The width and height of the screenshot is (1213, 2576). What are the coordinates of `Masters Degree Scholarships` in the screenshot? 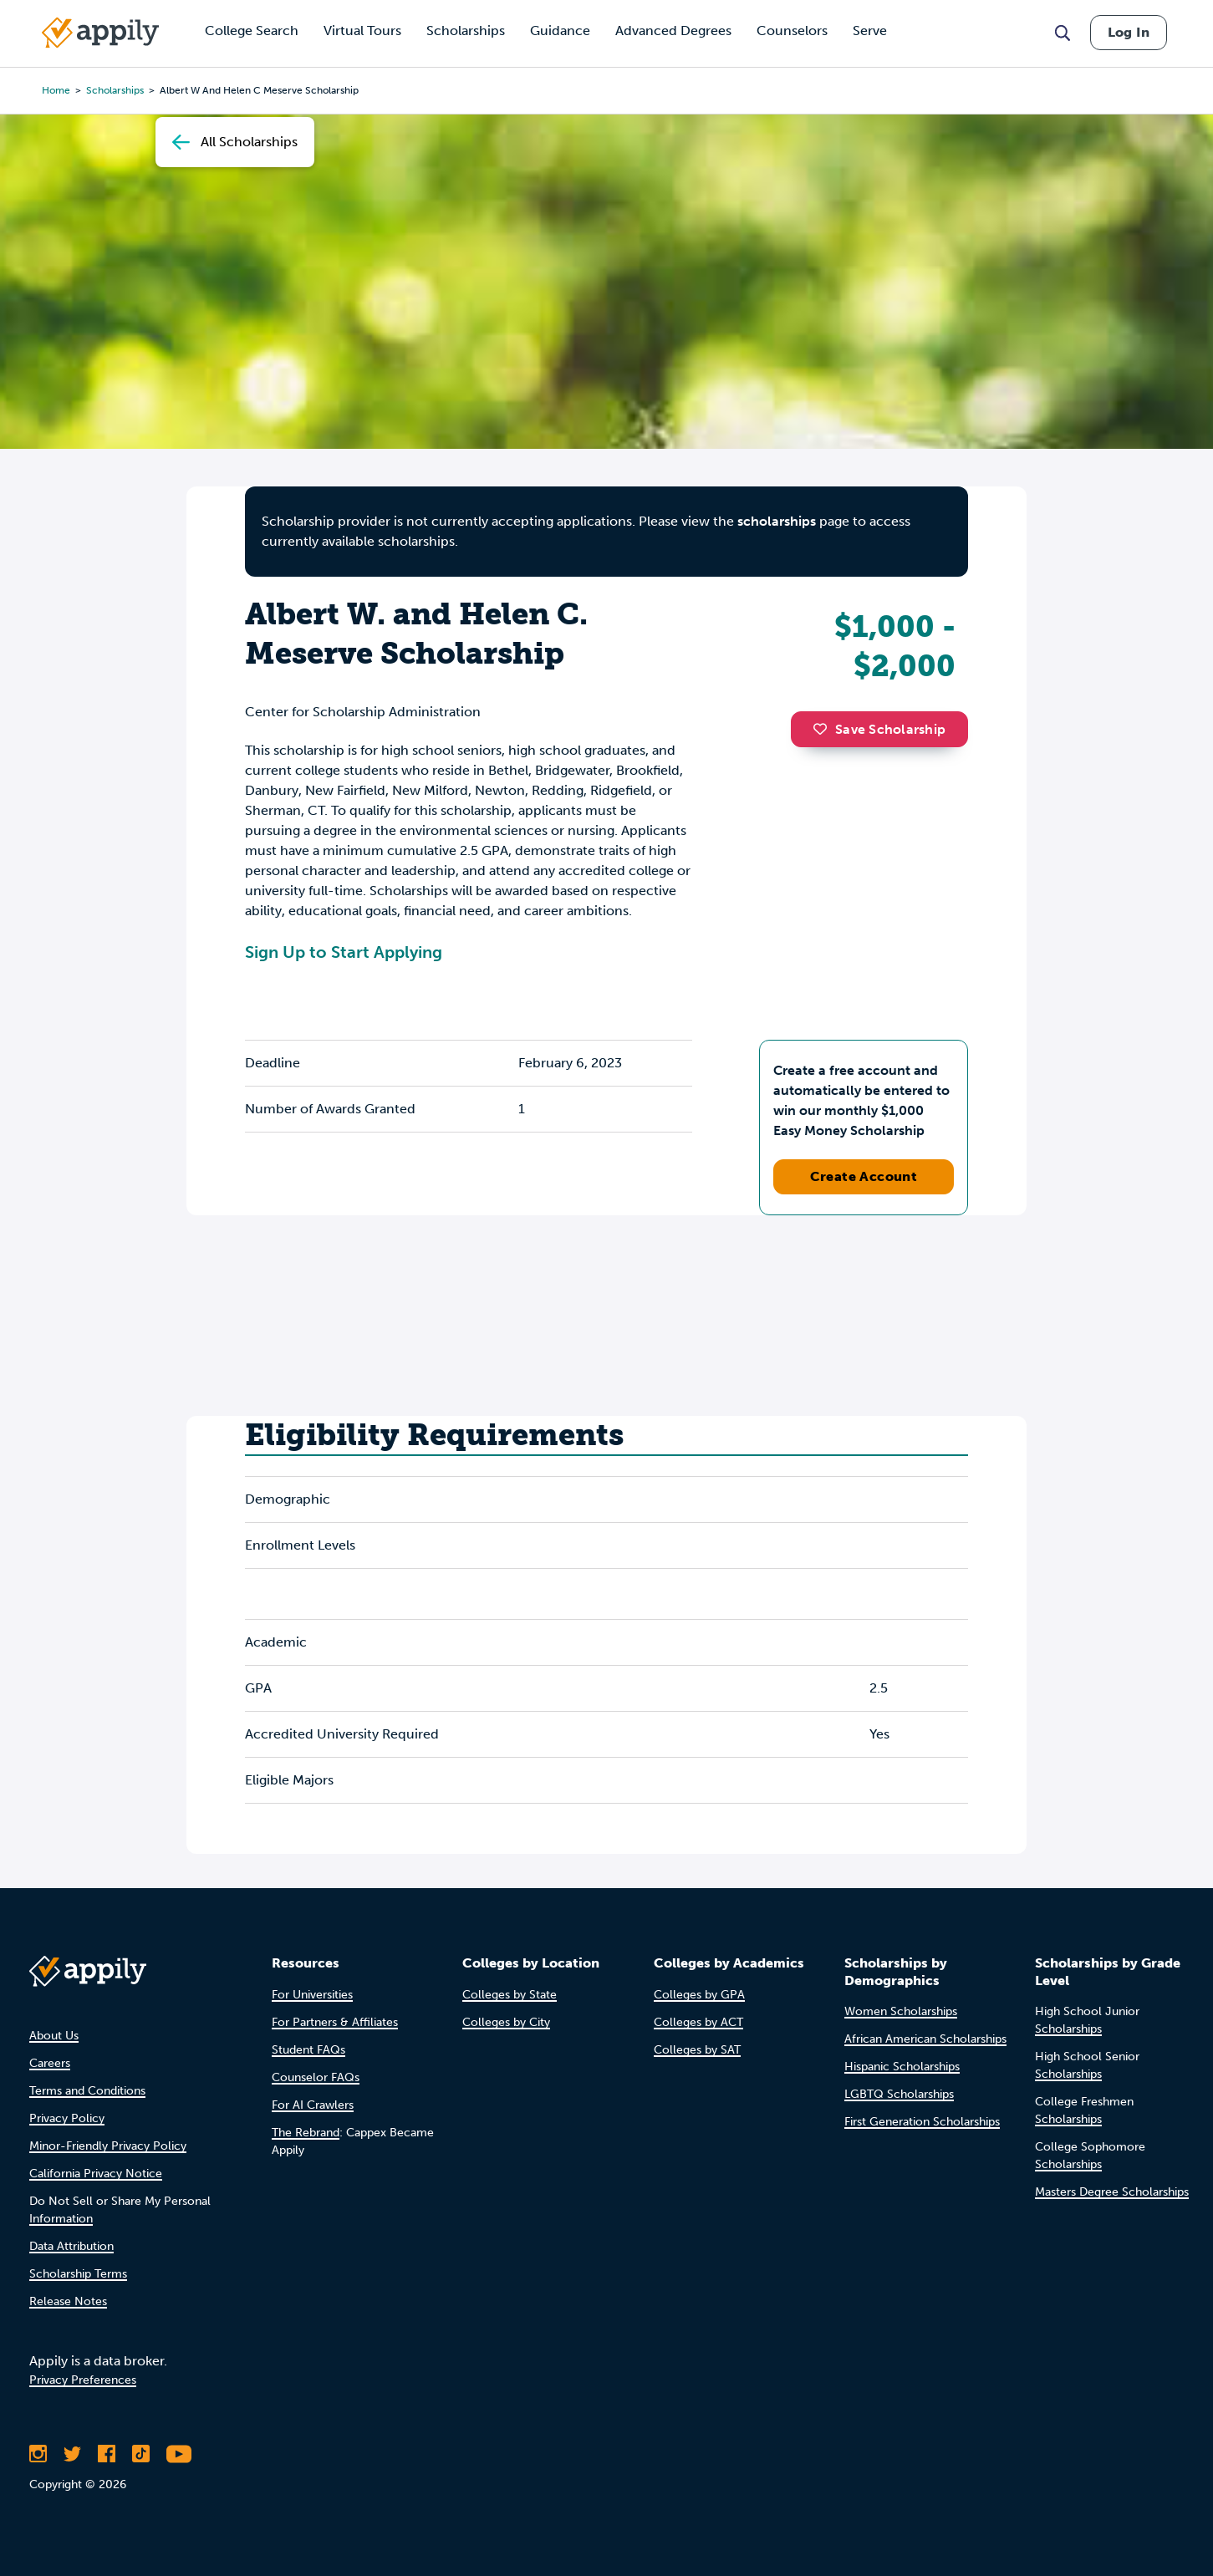 It's located at (1112, 2192).